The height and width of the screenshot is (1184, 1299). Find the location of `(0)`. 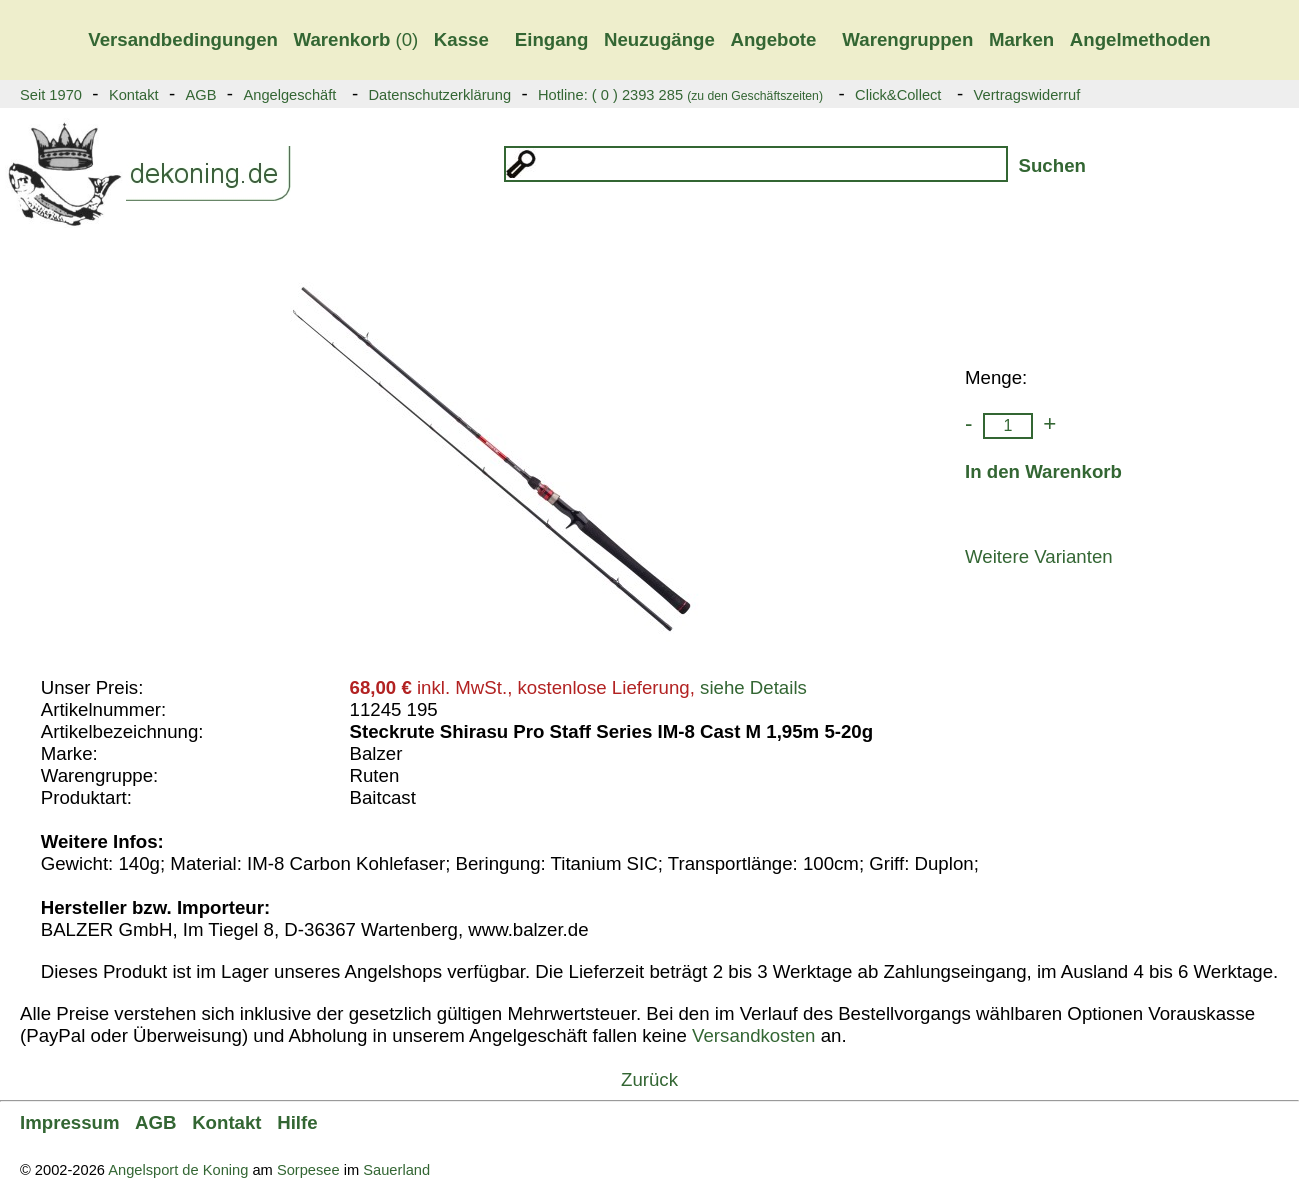

(0) is located at coordinates (356, 39).